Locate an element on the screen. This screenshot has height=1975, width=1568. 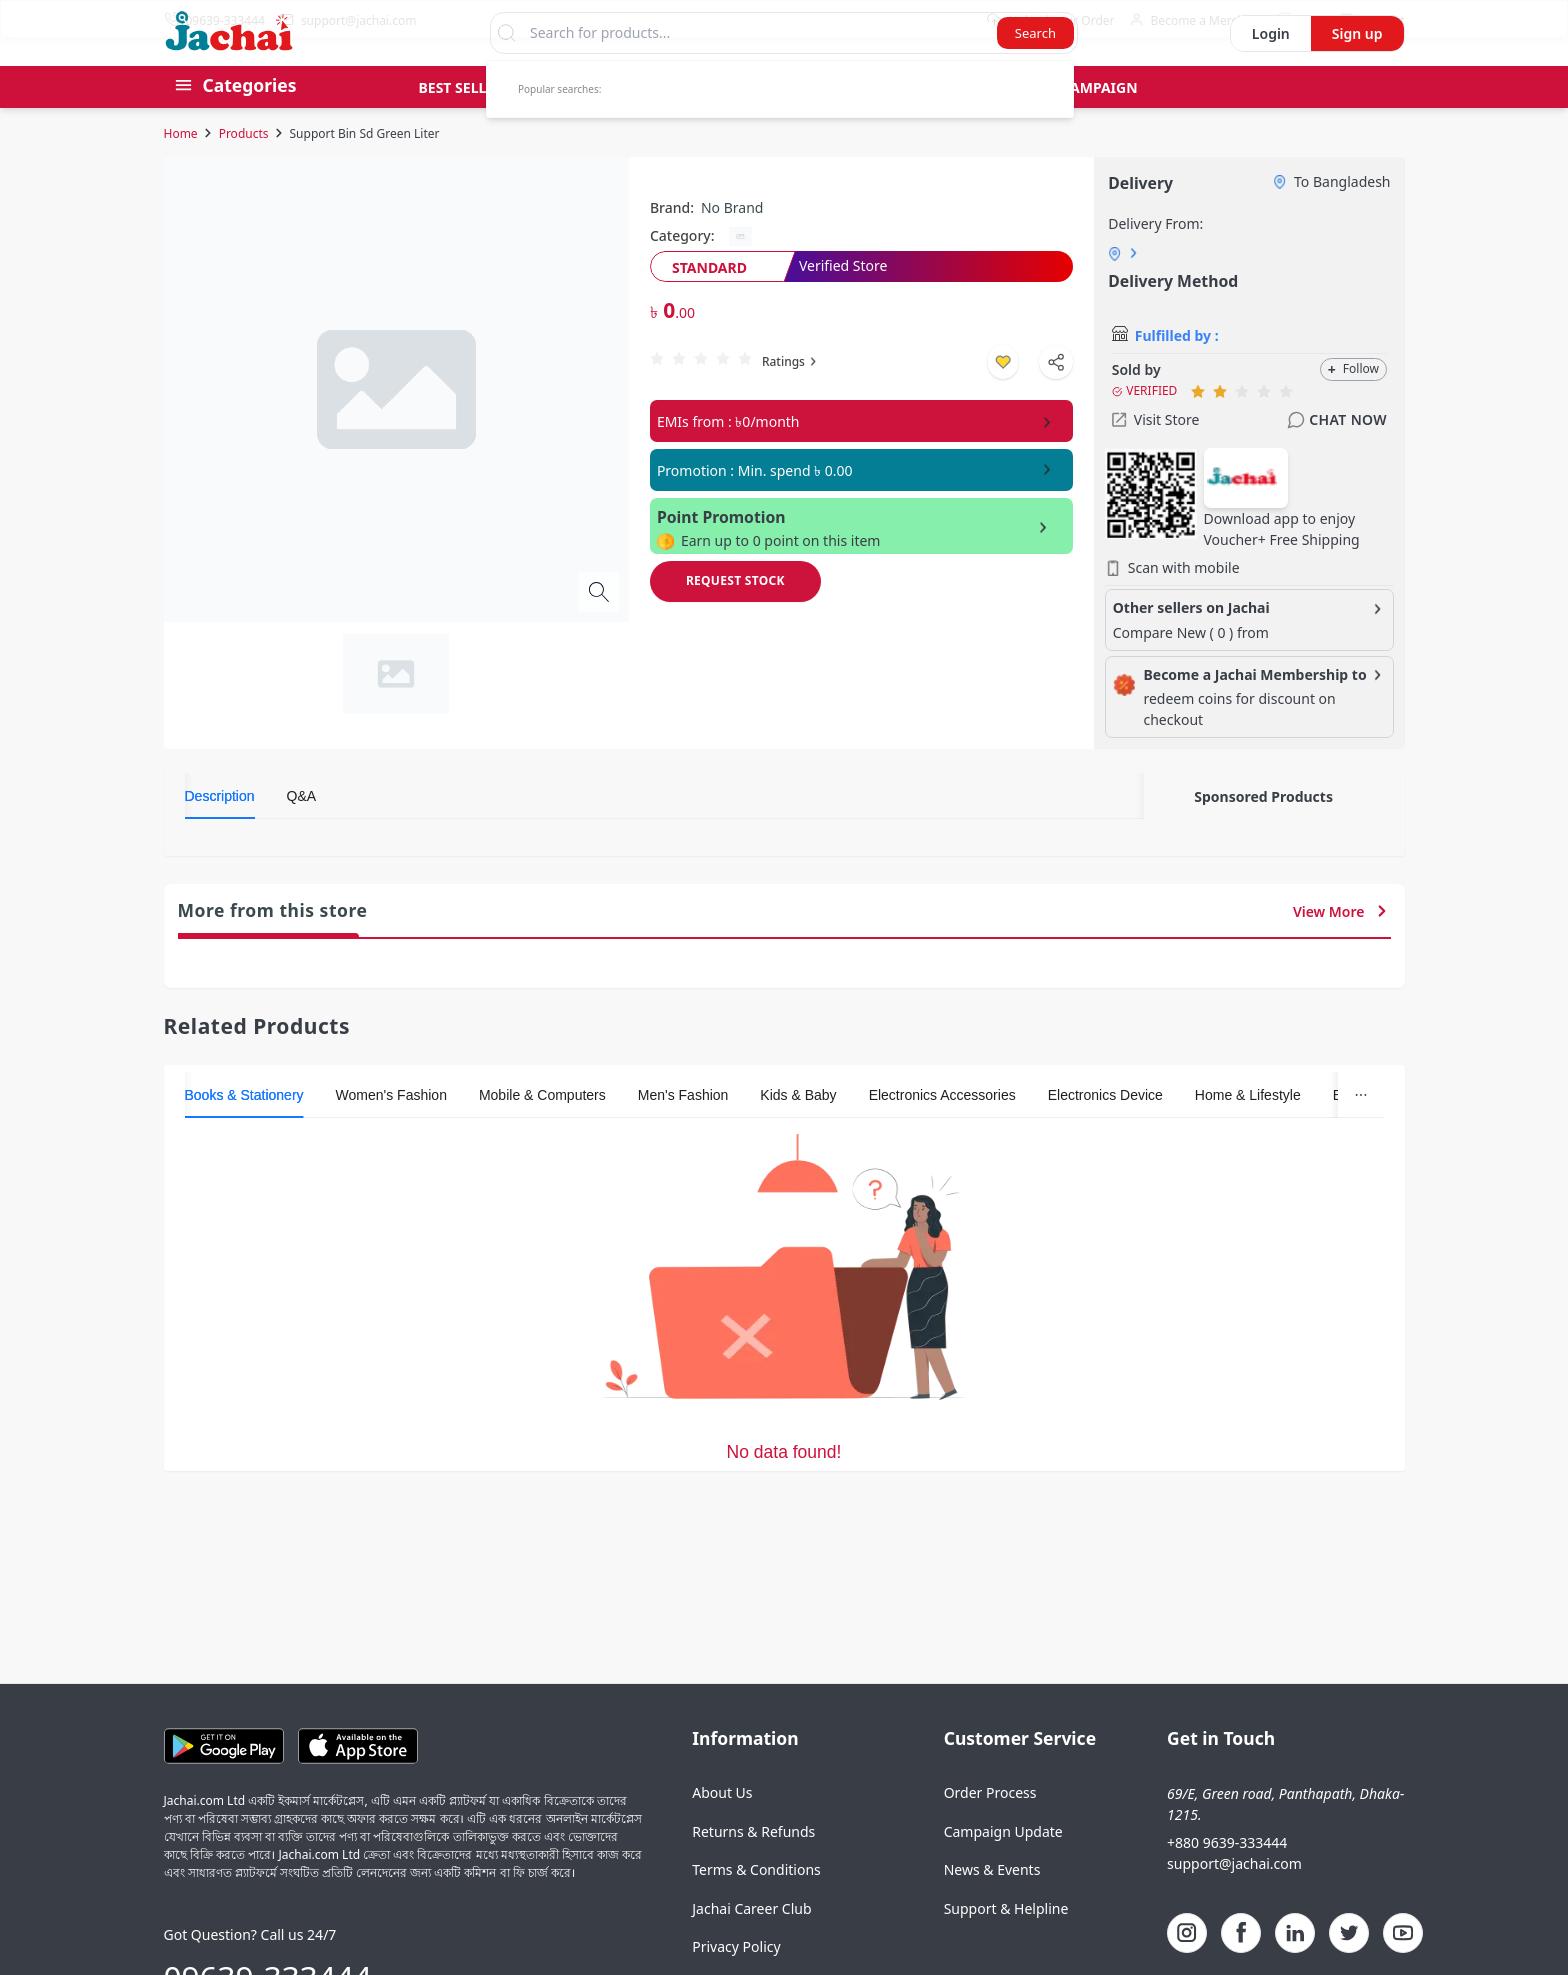
Chat Now is located at coordinates (1336, 458).